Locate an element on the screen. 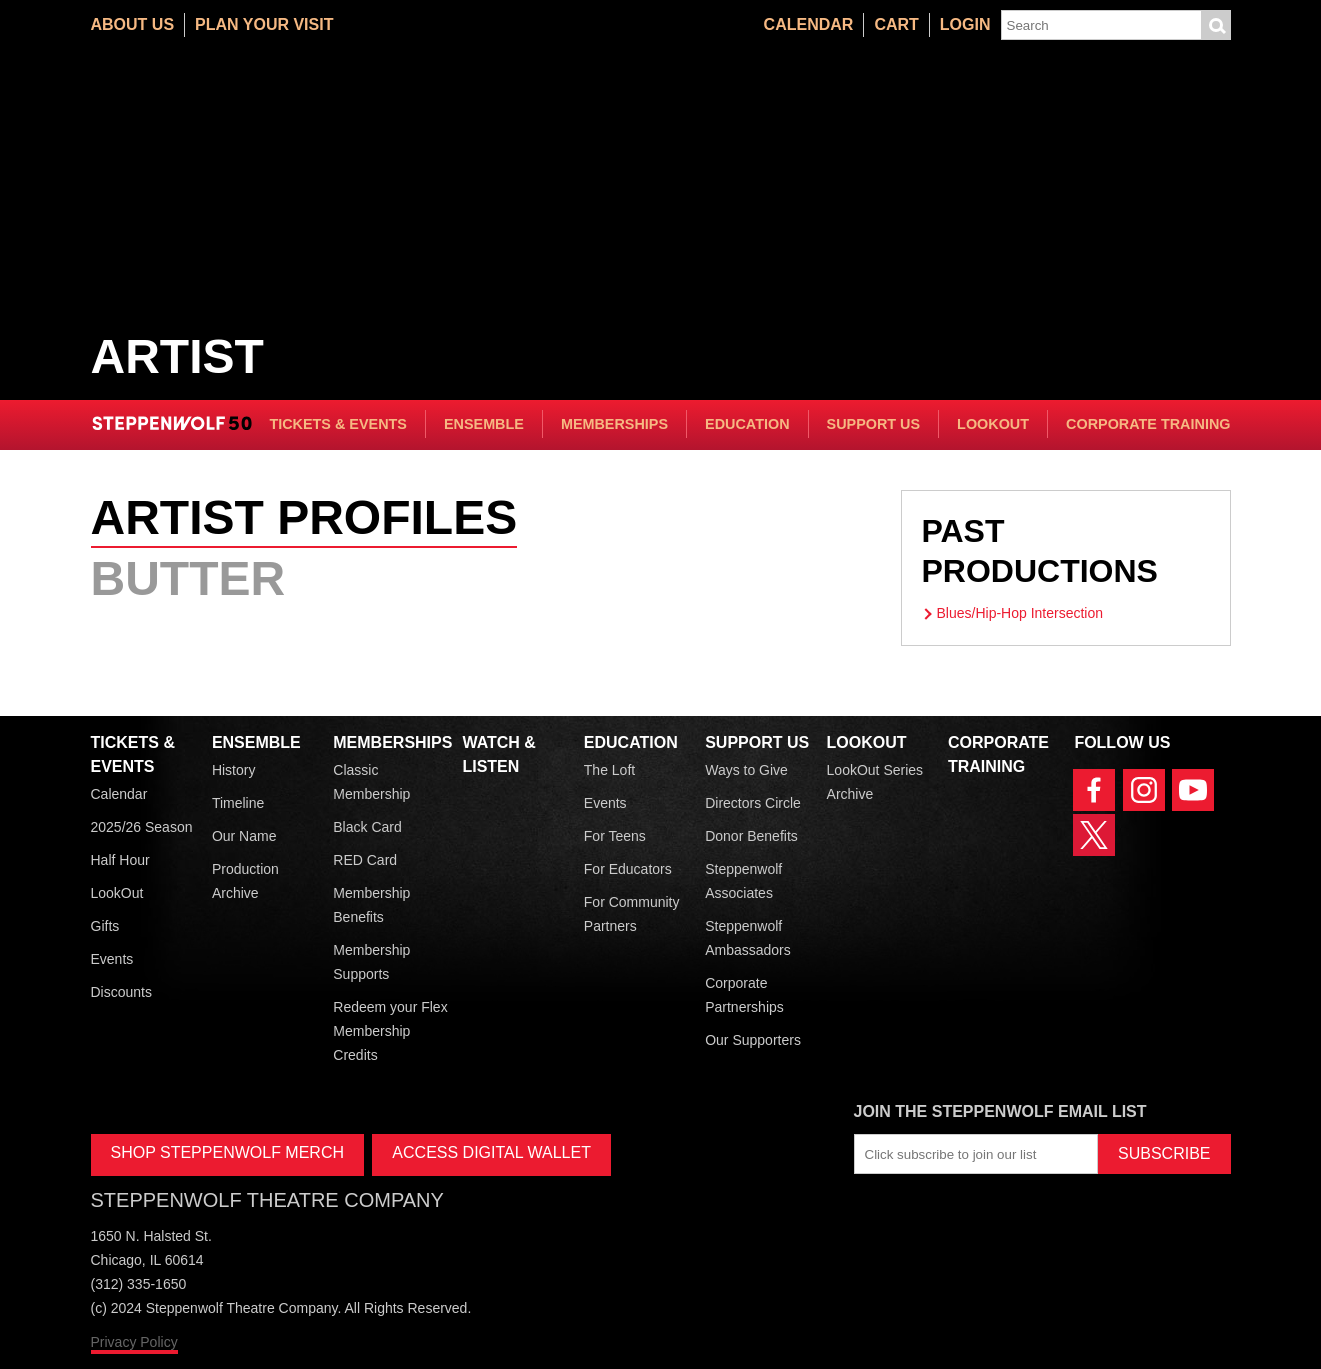  ACCESS DIGITAL WALLET is located at coordinates (491, 1152).